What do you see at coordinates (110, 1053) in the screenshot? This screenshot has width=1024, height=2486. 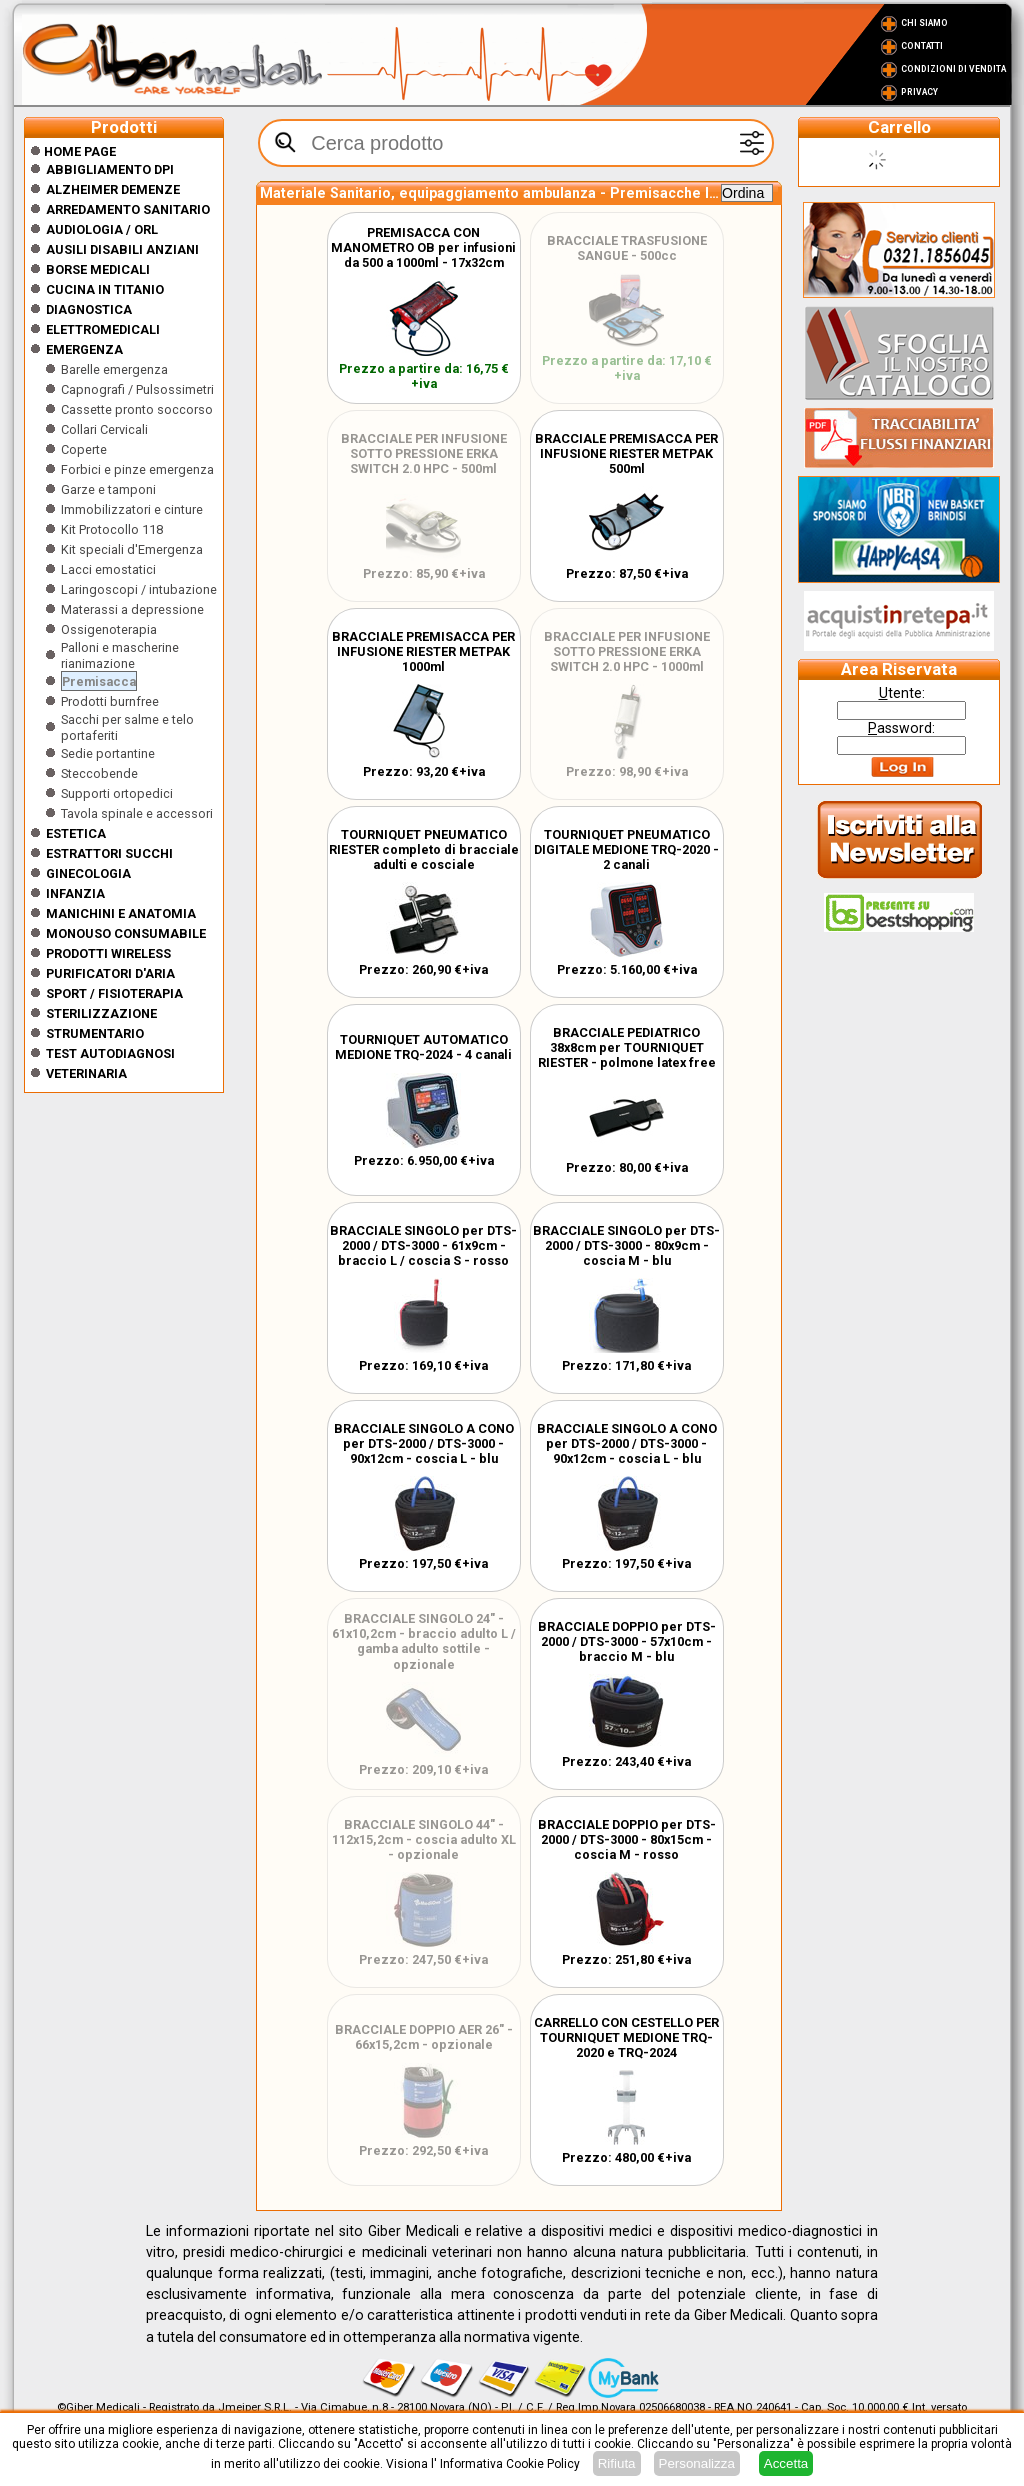 I see `Test Autodiagnosi` at bounding box center [110, 1053].